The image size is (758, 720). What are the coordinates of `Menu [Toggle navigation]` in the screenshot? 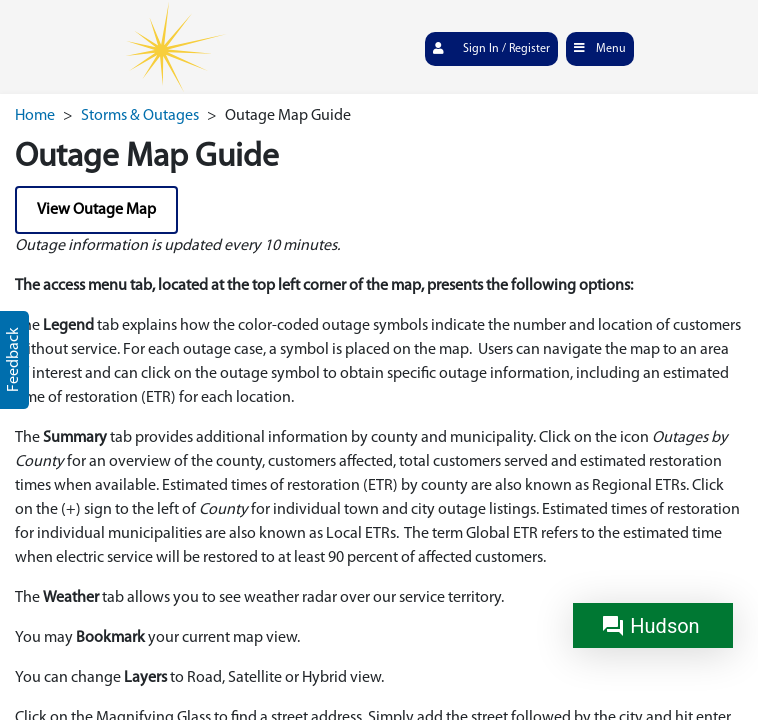 It's located at (599, 48).